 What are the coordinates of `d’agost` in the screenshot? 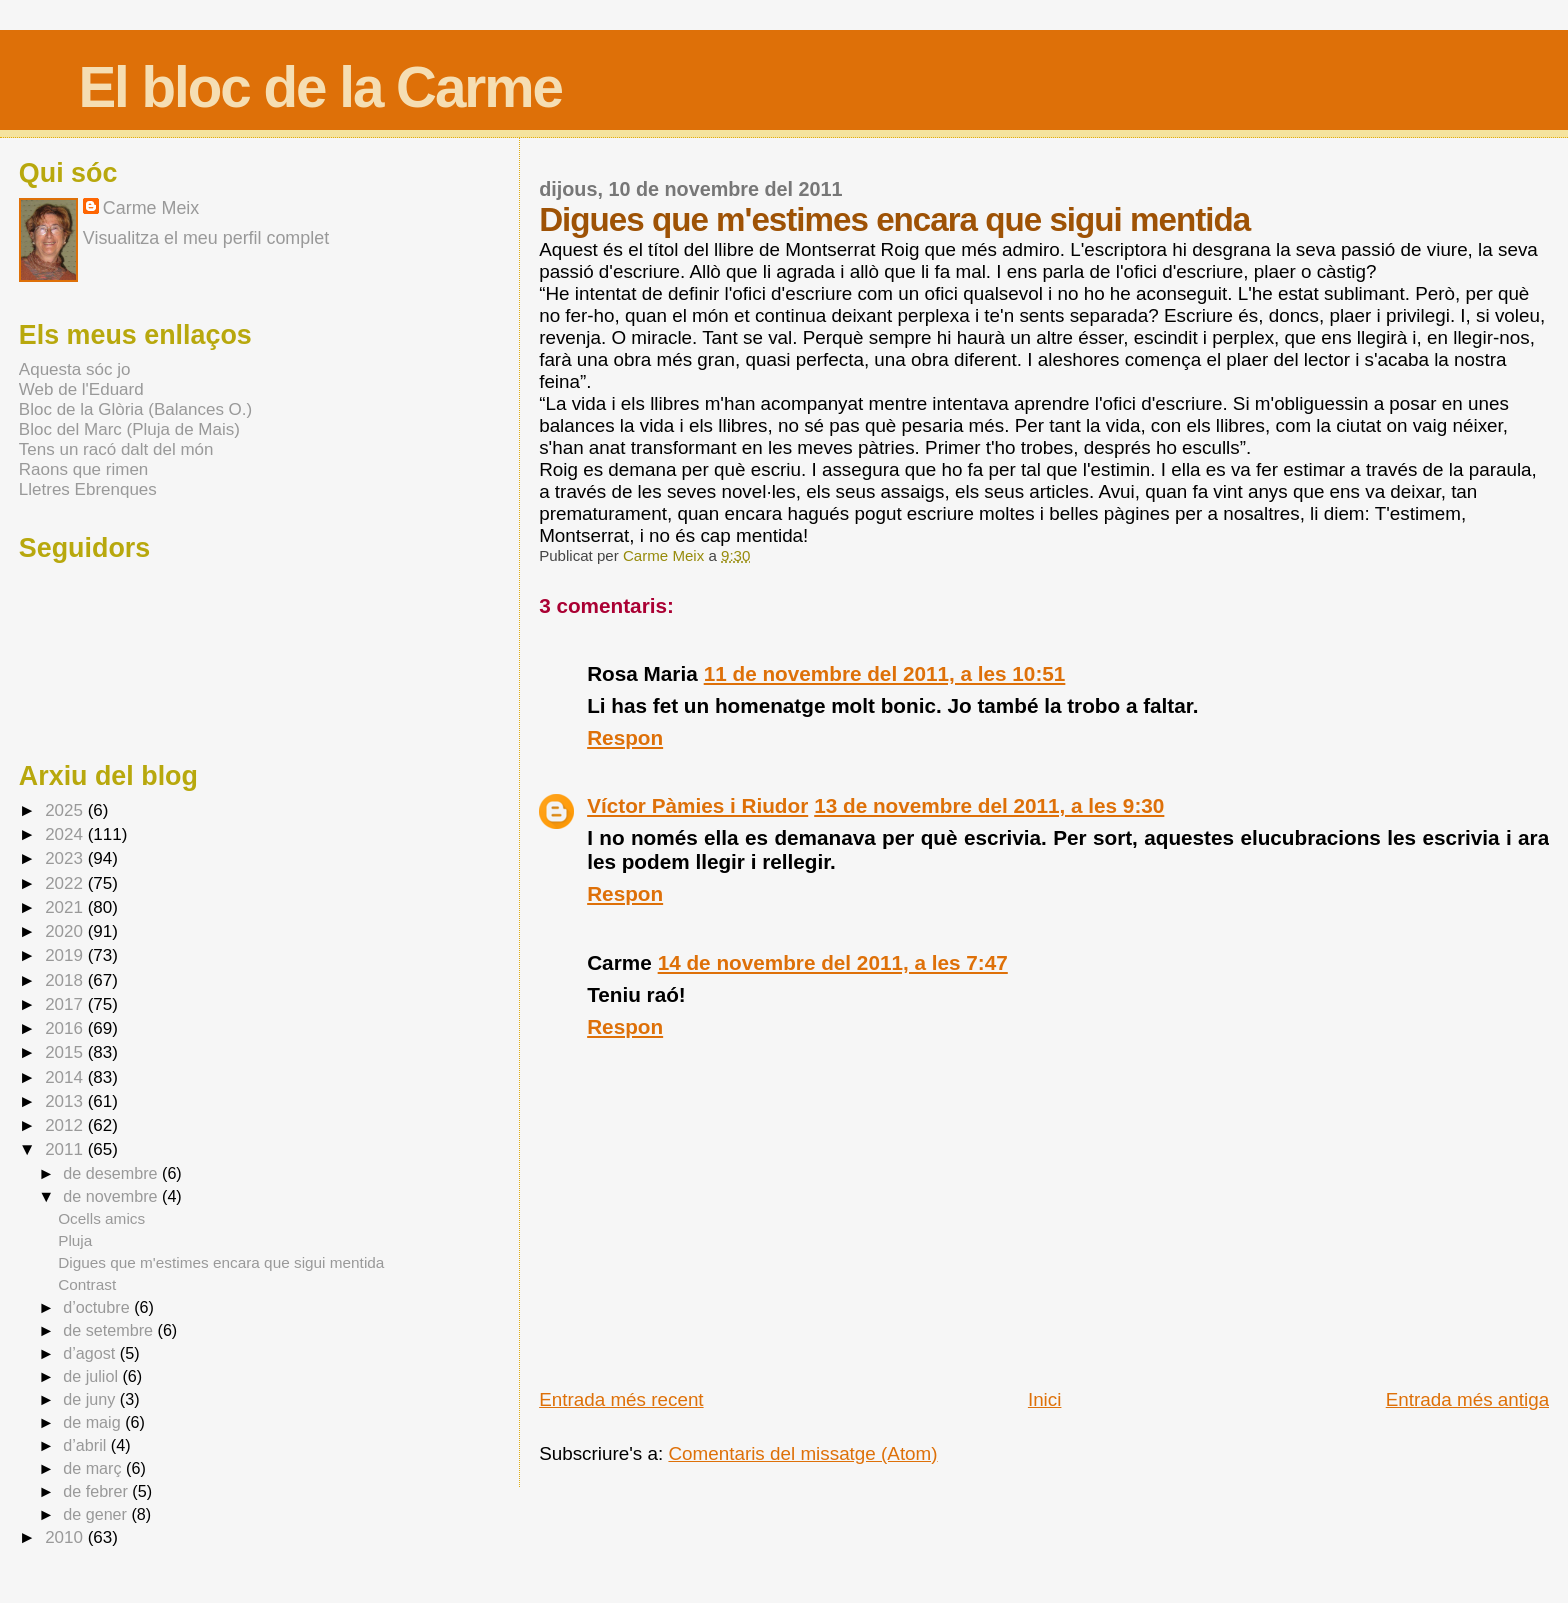 It's located at (91, 1353).